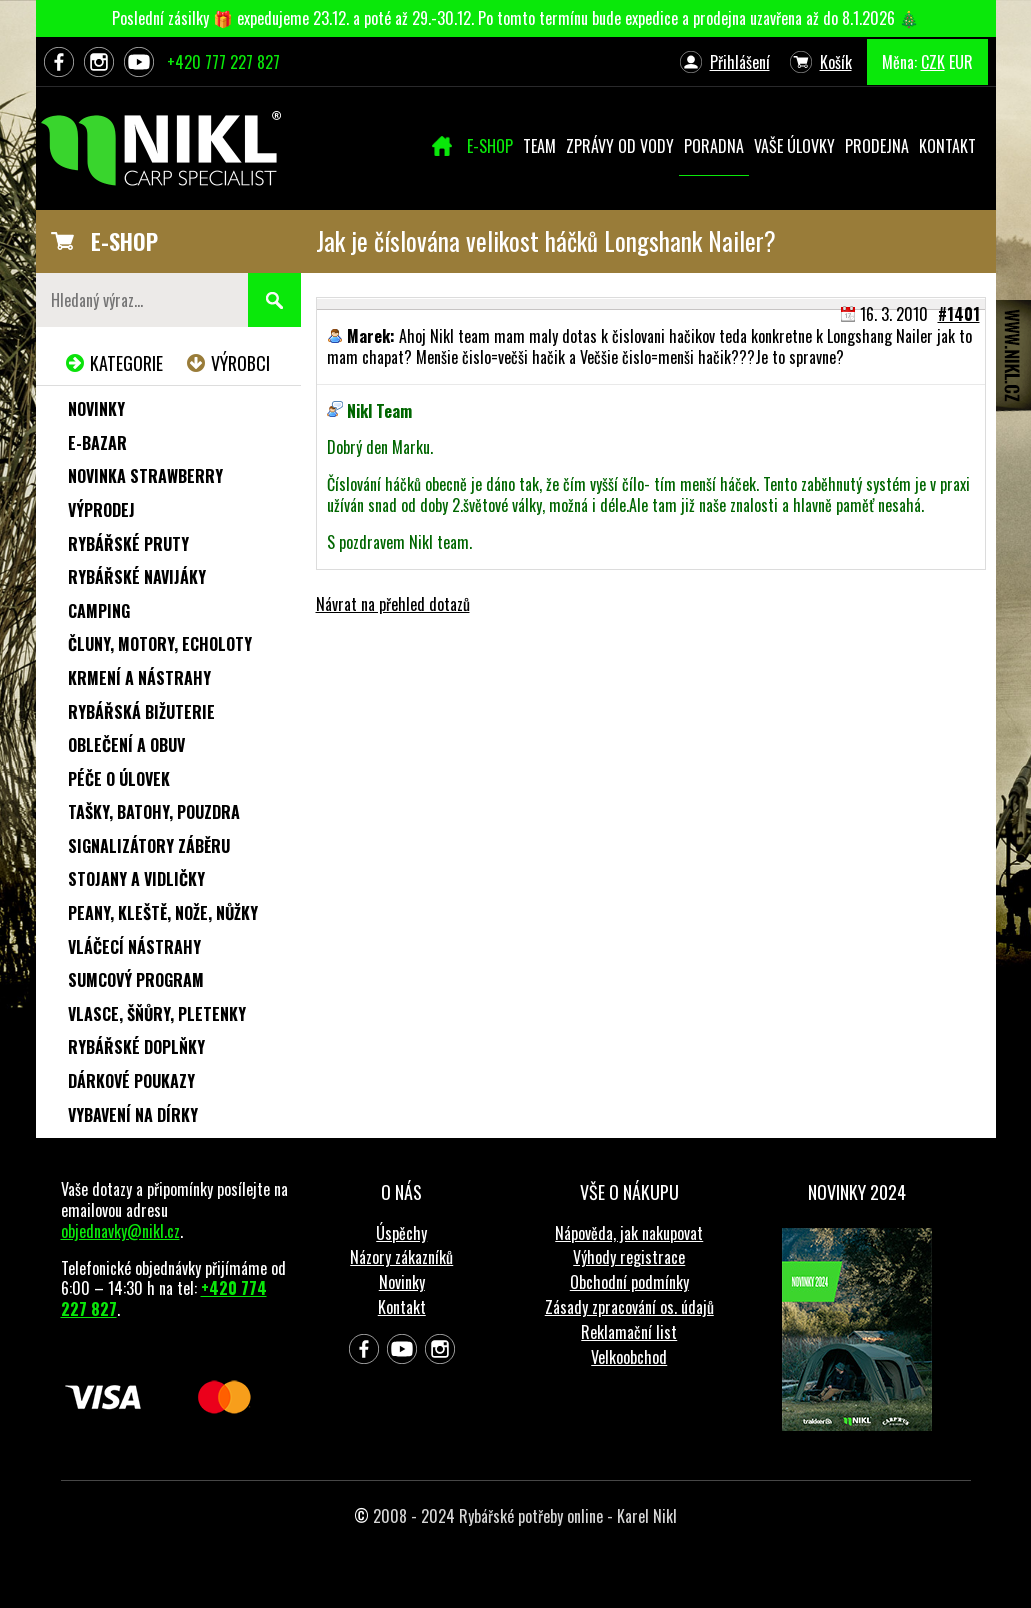 This screenshot has width=1031, height=1608. What do you see at coordinates (401, 1233) in the screenshot?
I see `Úspěchy` at bounding box center [401, 1233].